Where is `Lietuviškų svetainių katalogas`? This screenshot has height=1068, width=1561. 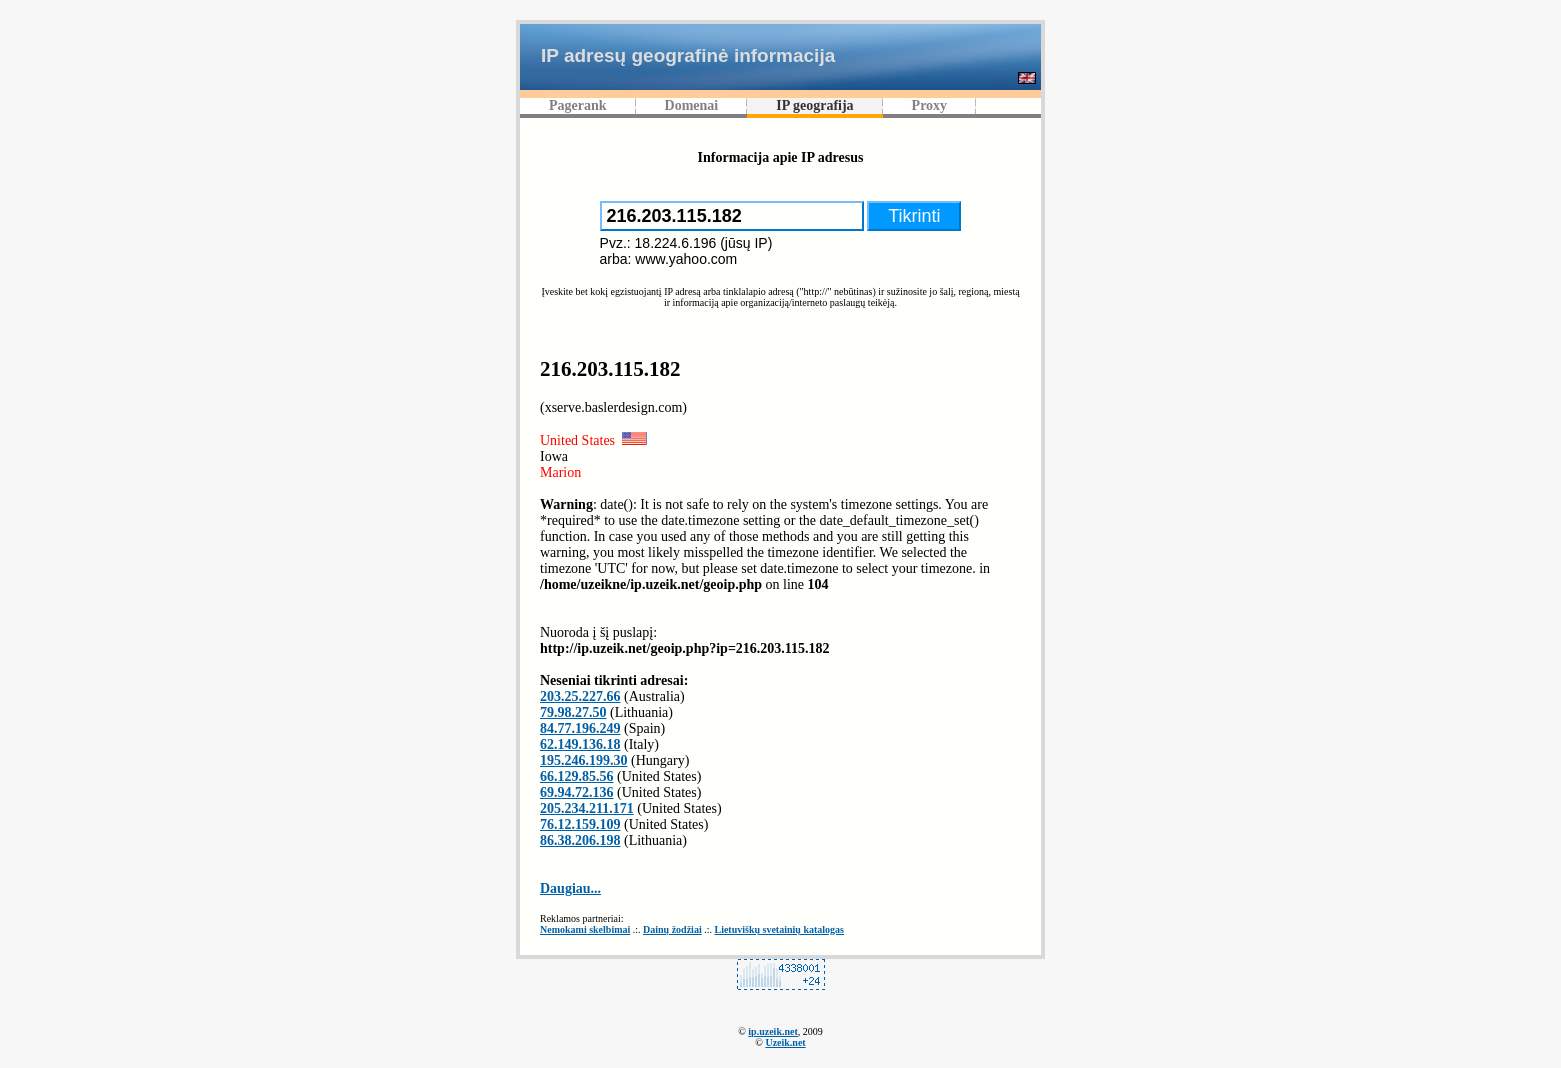
Lietuviškų svetainių katalogas is located at coordinates (778, 929).